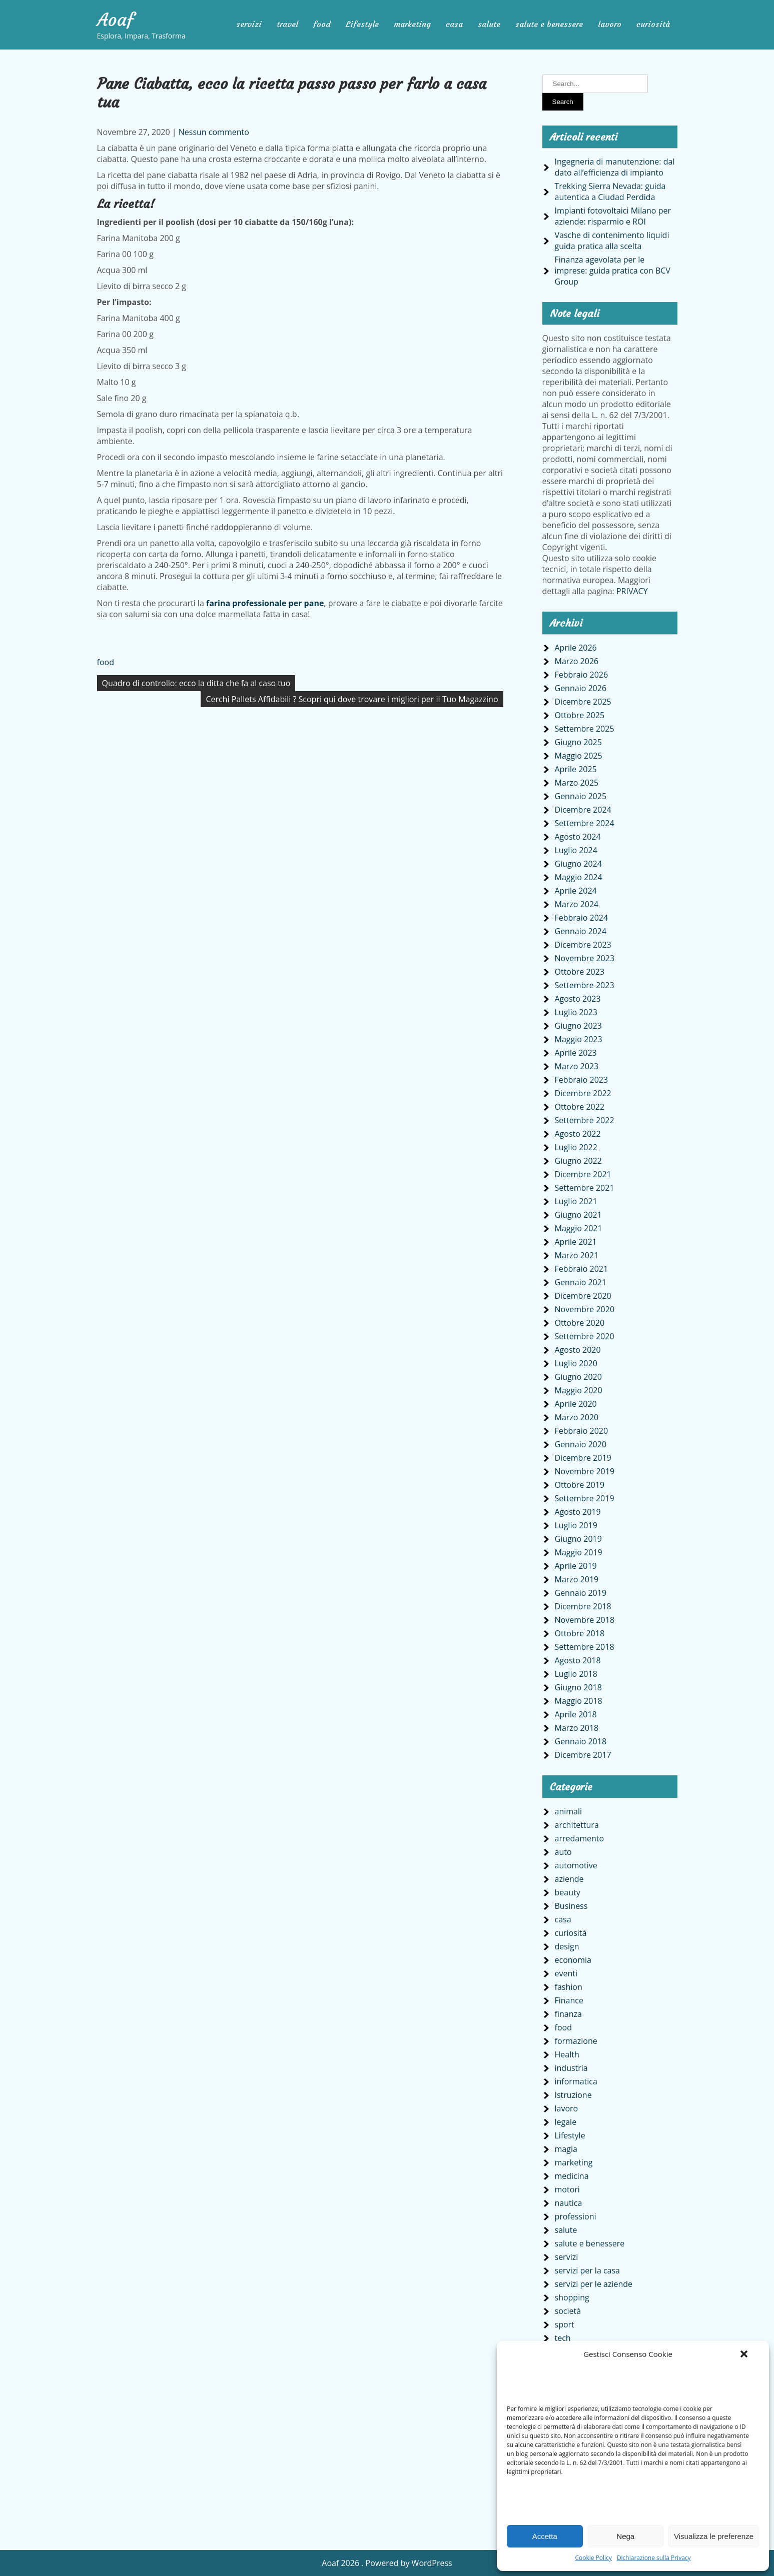  What do you see at coordinates (584, 728) in the screenshot?
I see `Settembre 2025` at bounding box center [584, 728].